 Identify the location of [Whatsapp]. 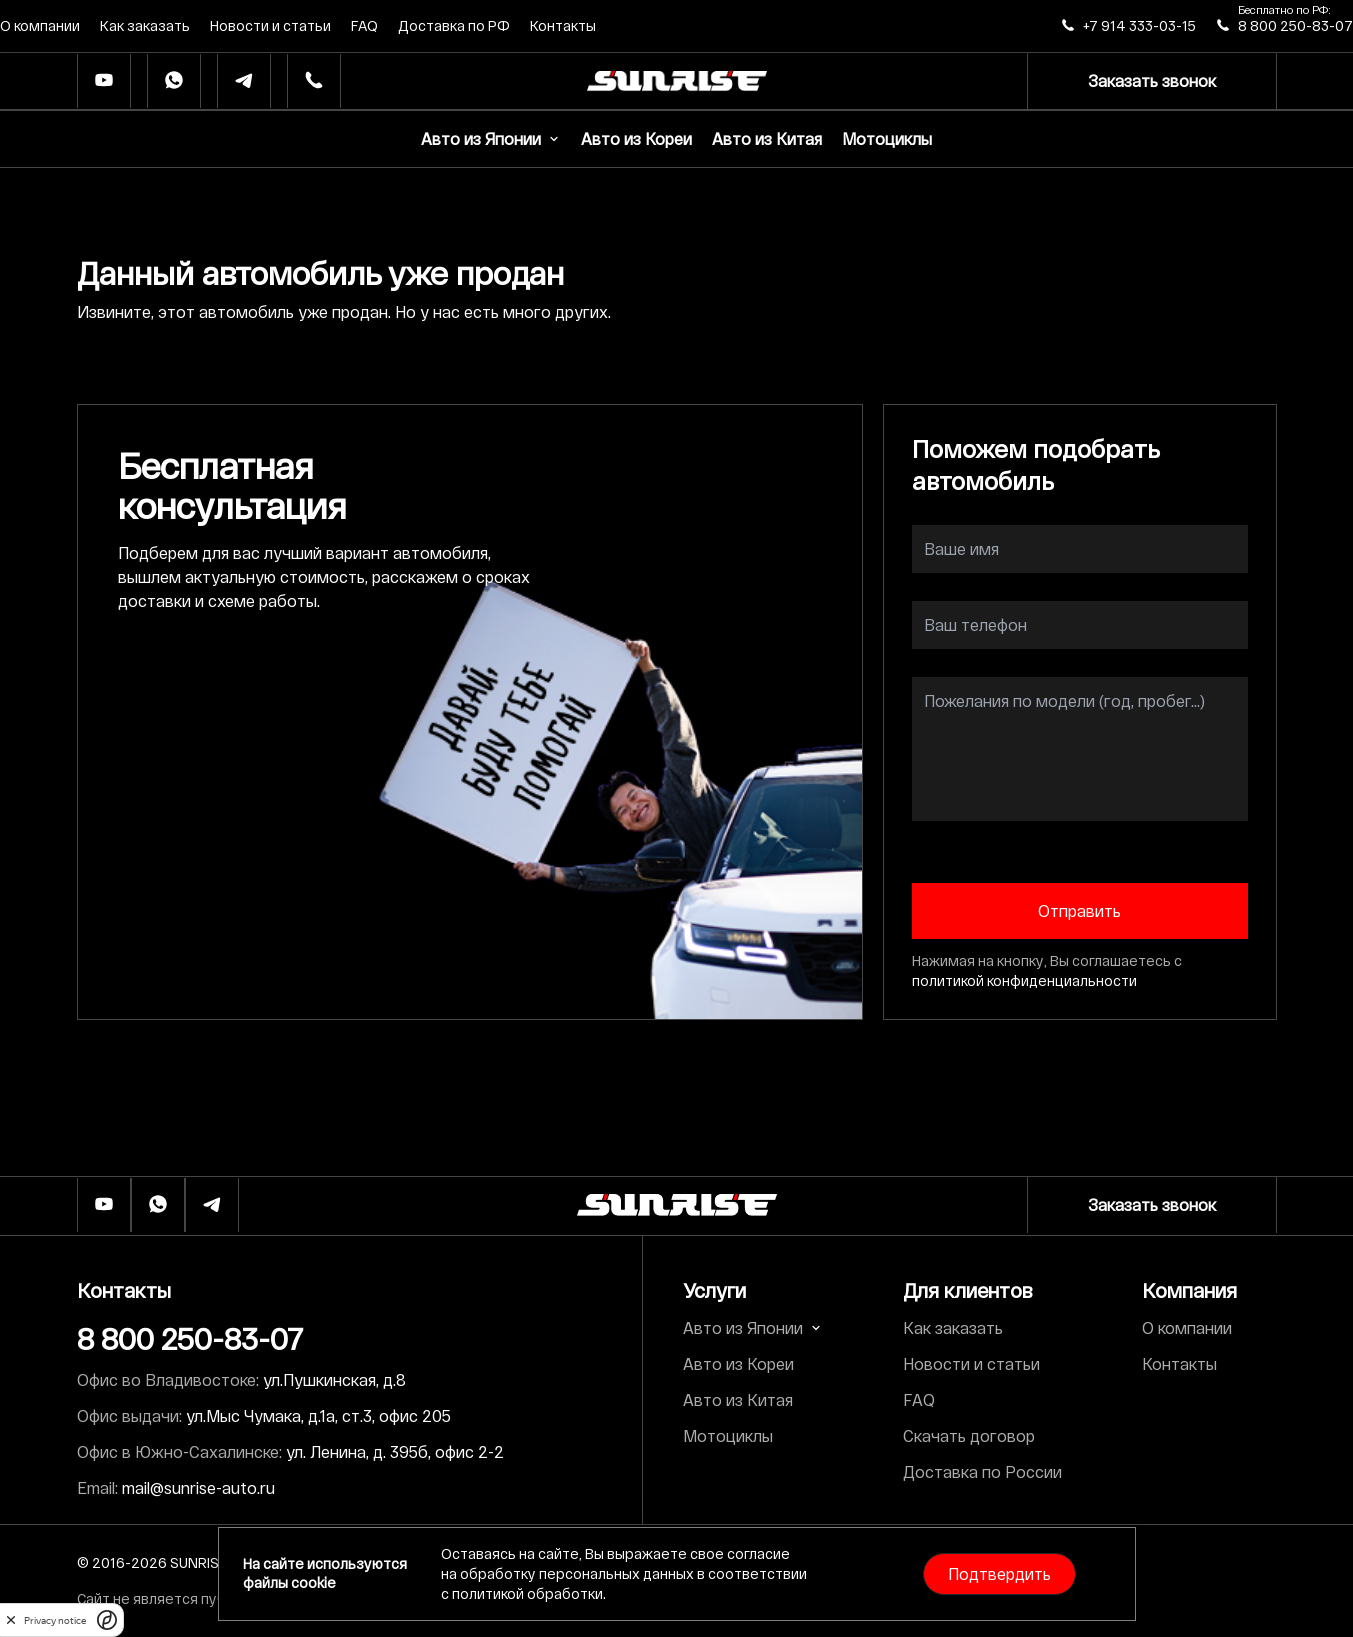
(174, 81).